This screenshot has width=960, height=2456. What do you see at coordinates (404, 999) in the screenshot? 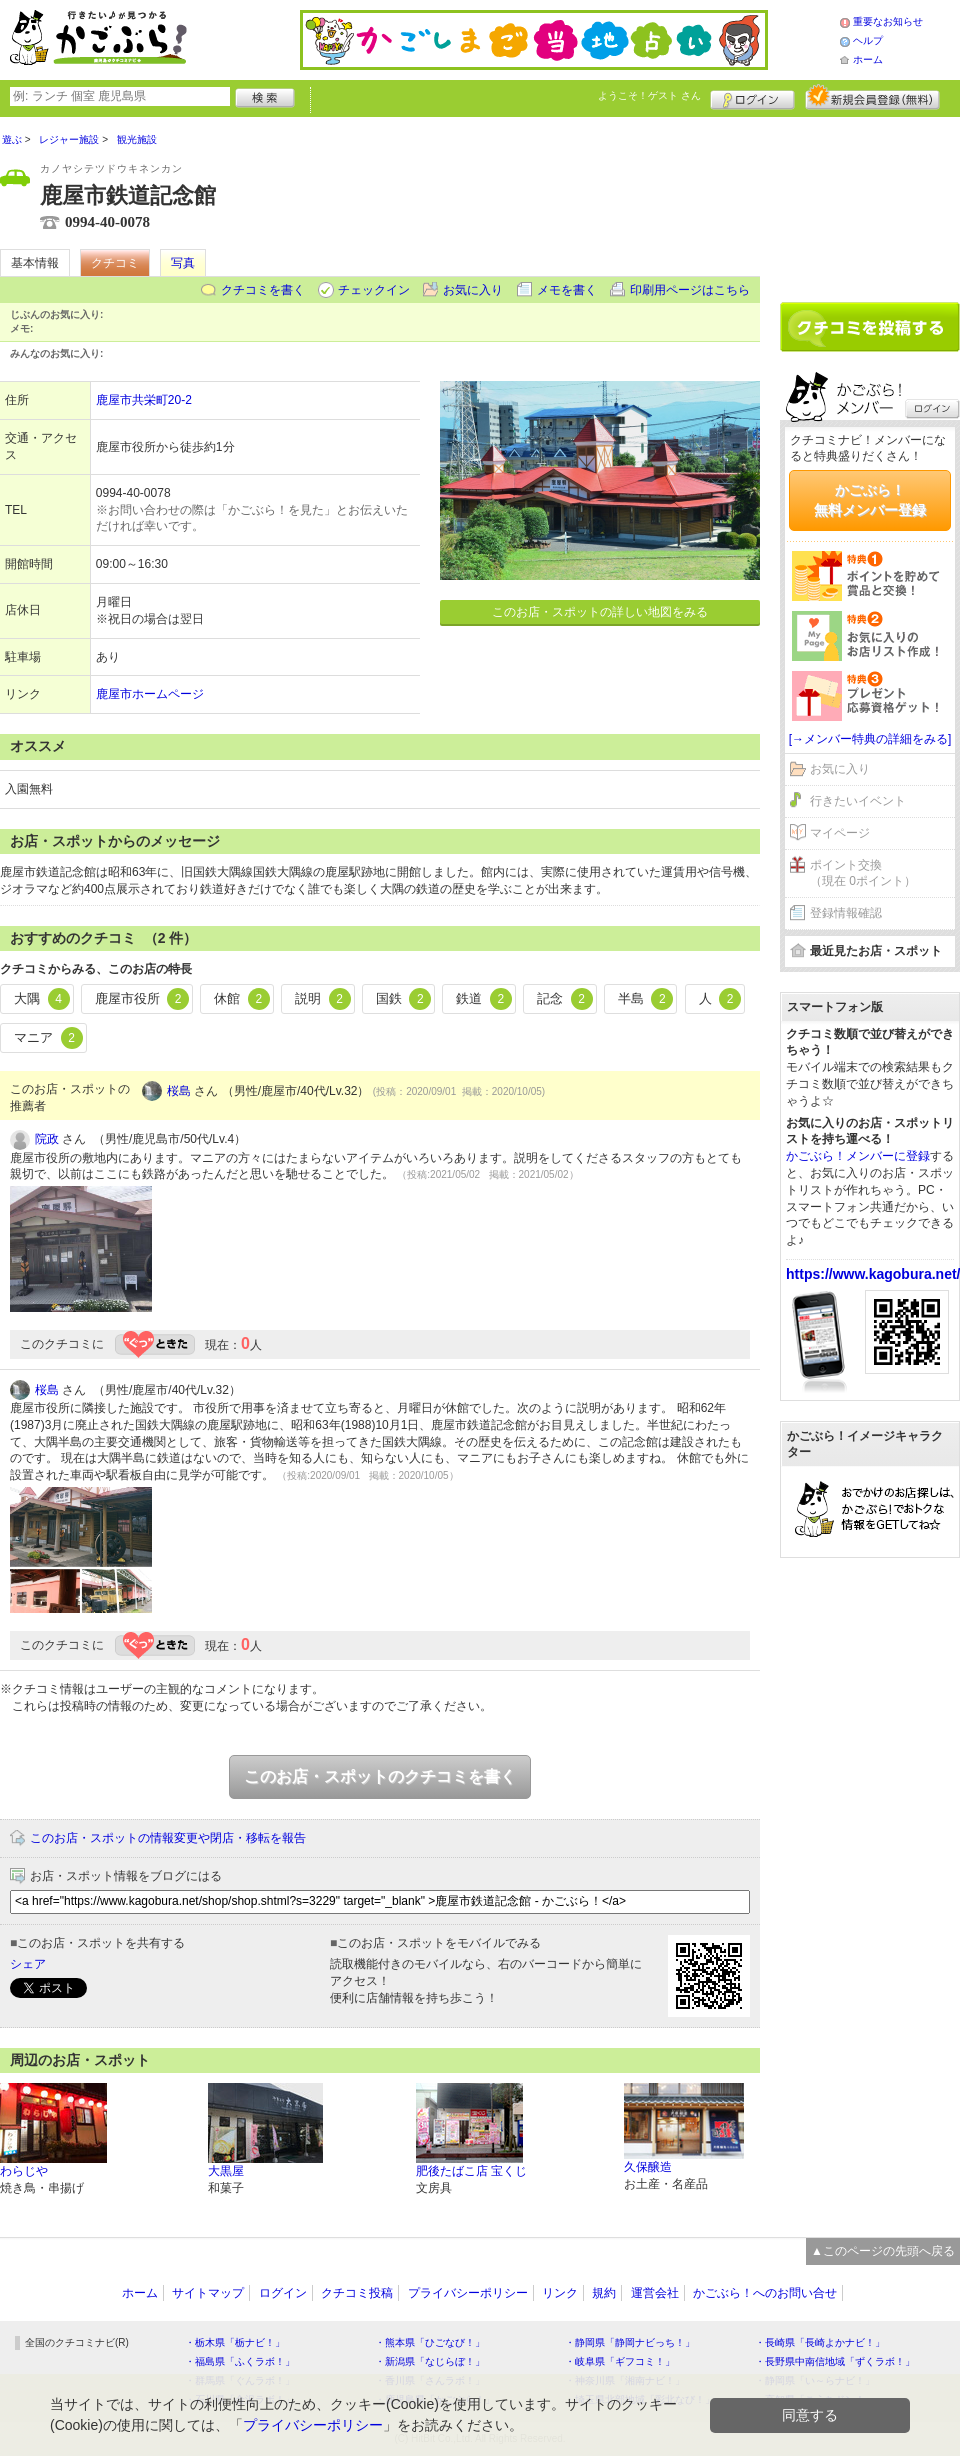
I see `国鉄` at bounding box center [404, 999].